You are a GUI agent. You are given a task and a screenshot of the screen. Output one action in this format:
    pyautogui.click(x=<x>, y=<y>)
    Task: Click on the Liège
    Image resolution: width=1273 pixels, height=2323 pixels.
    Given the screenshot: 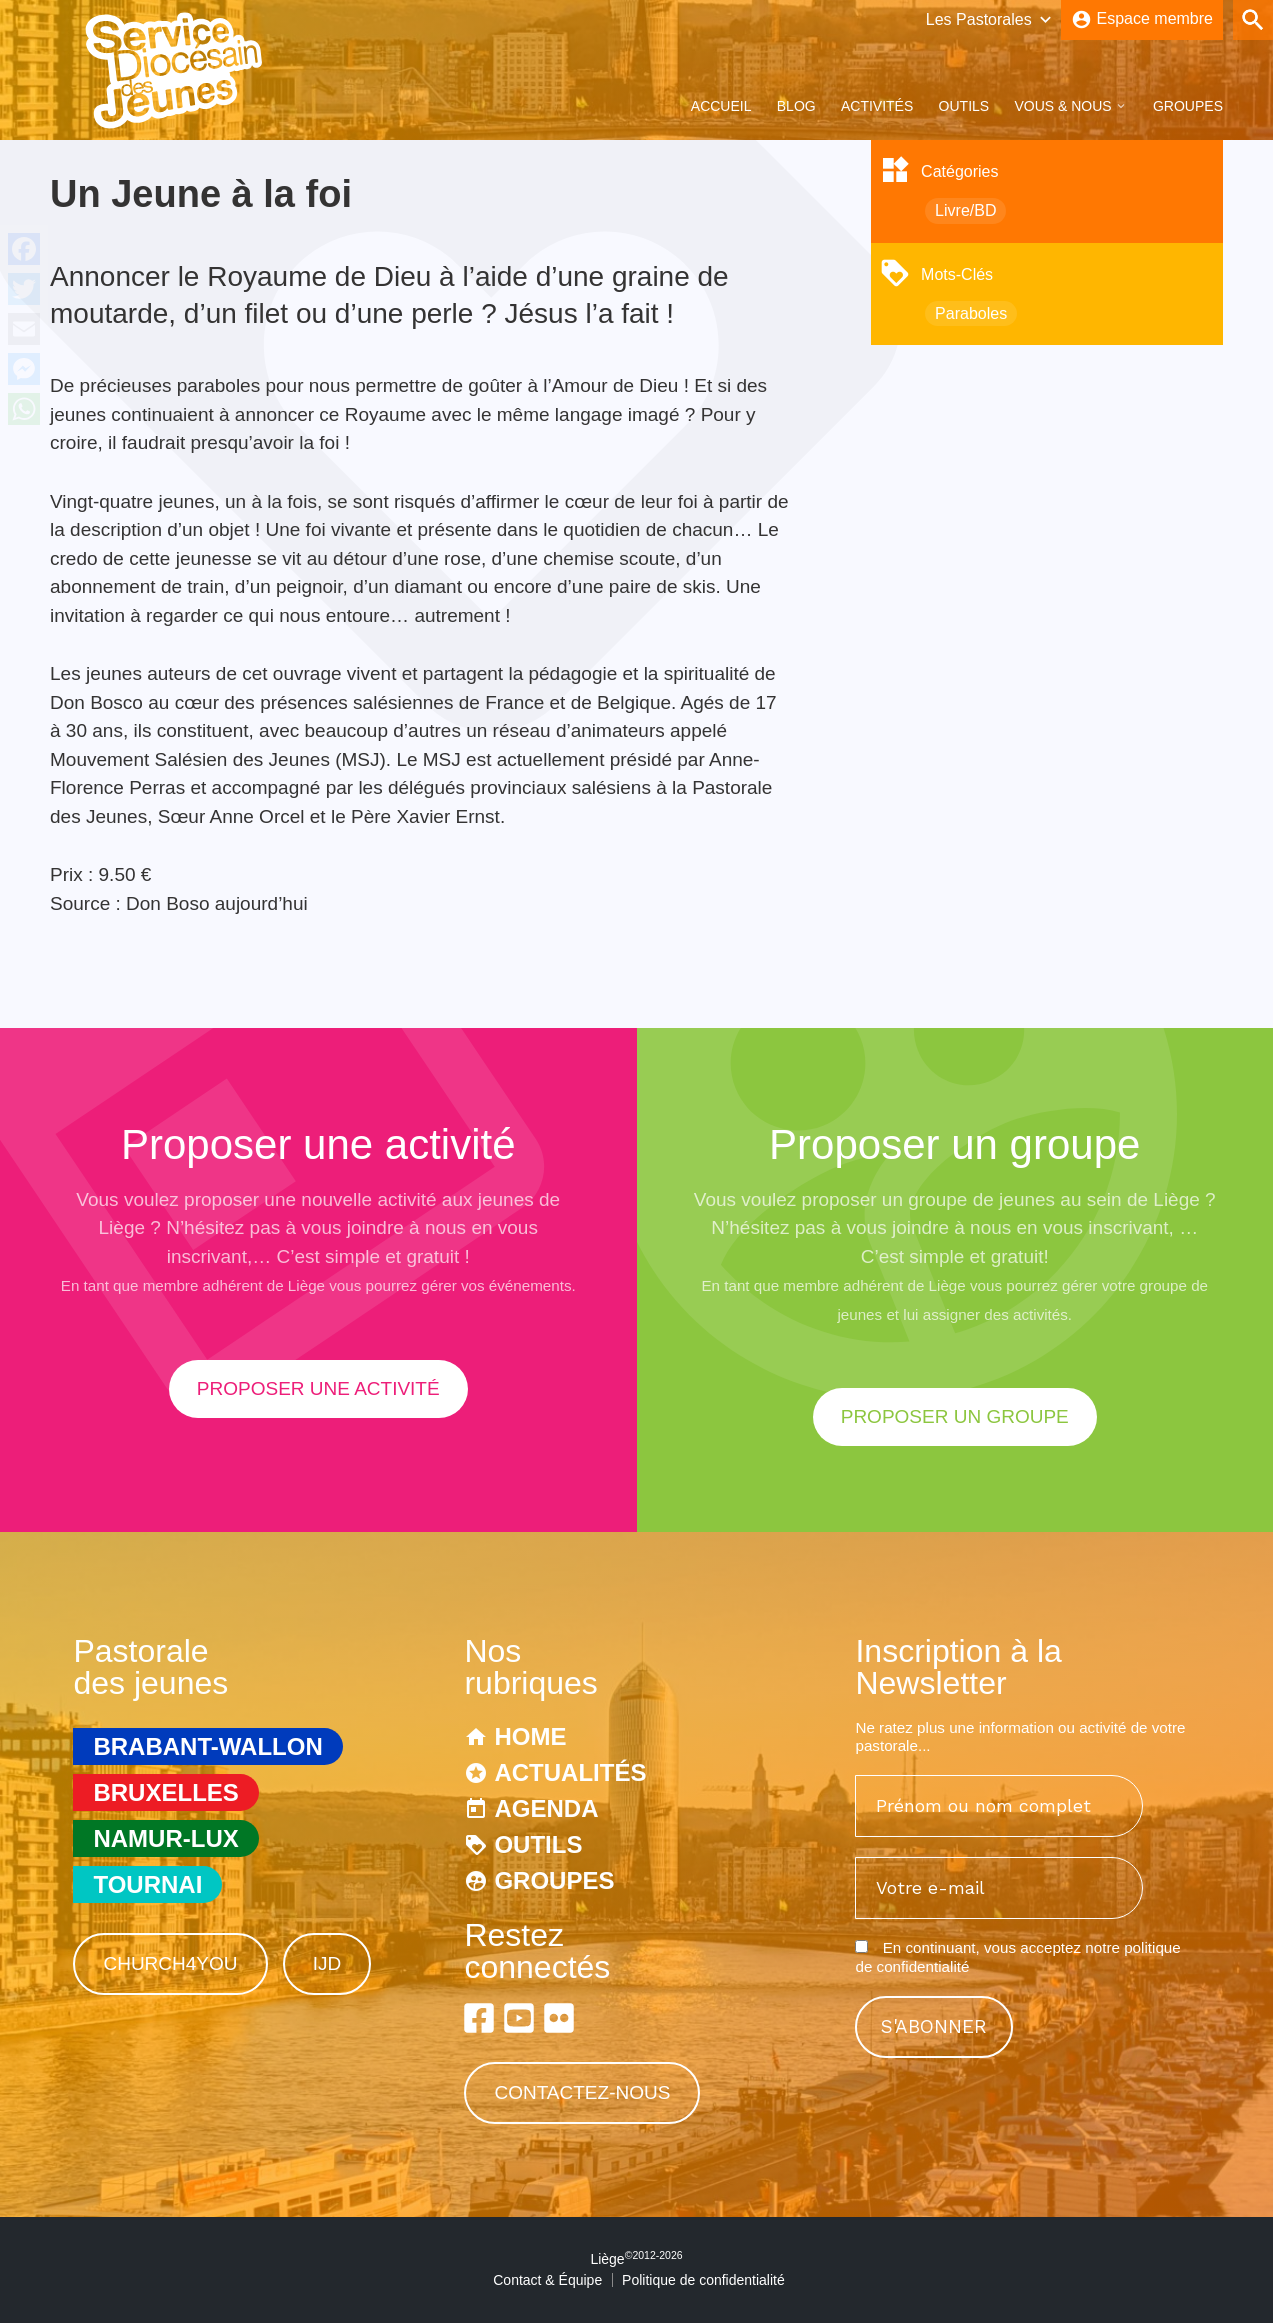 What is the action you would take?
    pyautogui.click(x=636, y=2259)
    